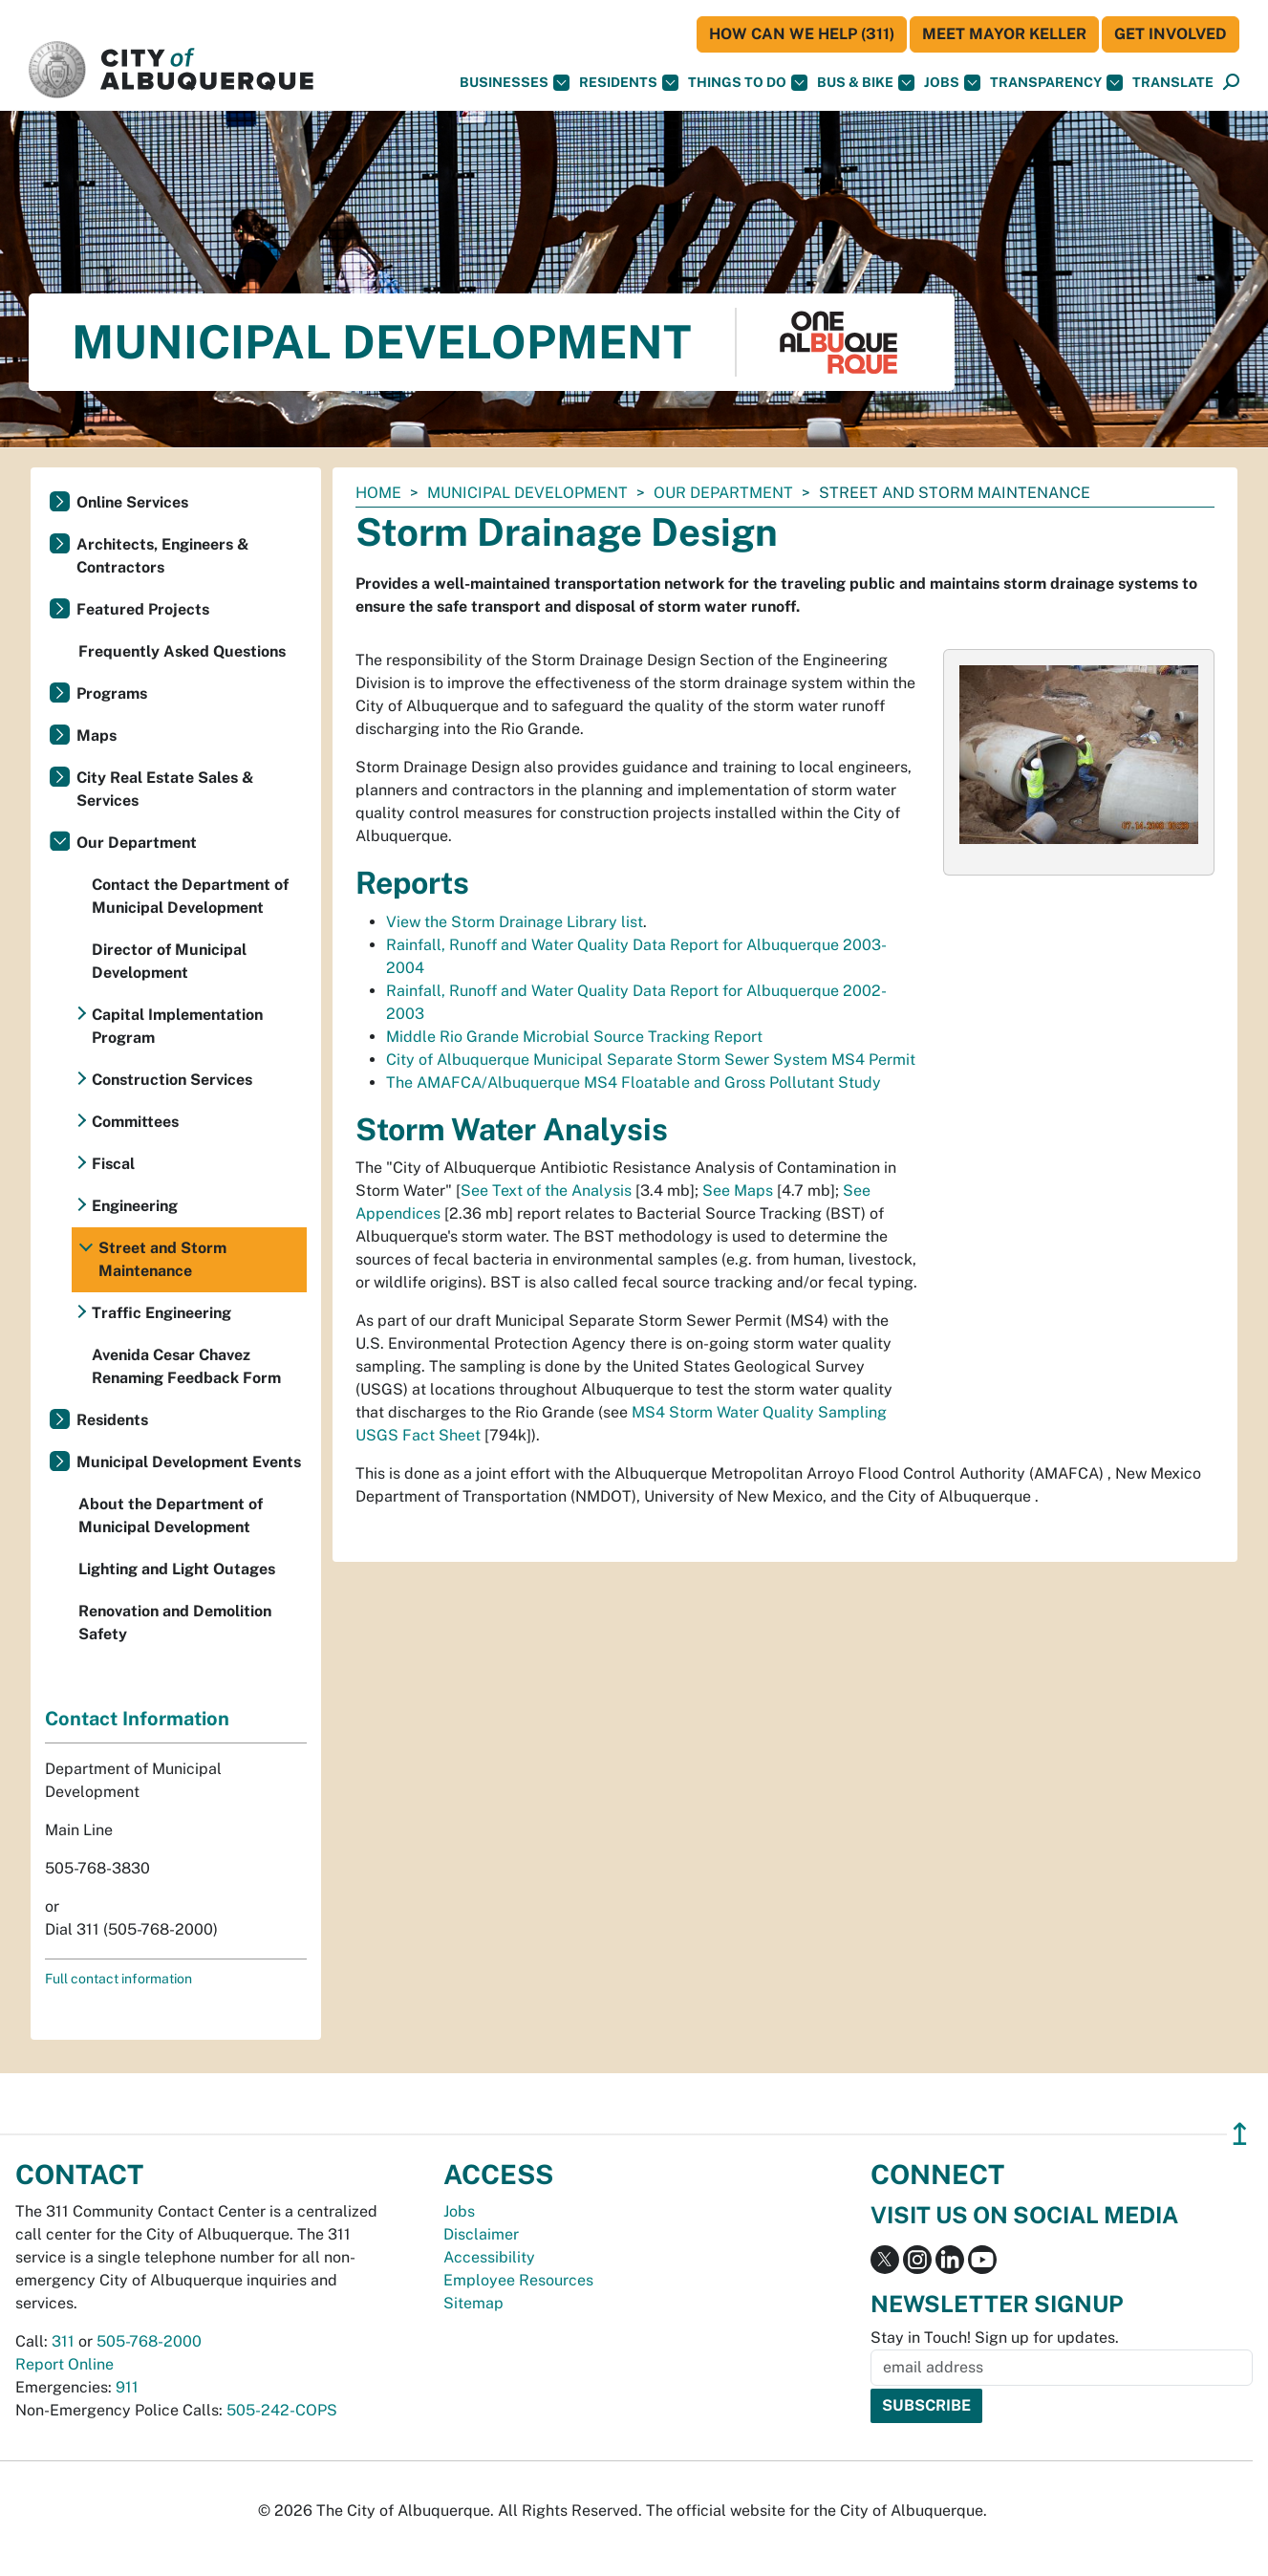 Image resolution: width=1268 pixels, height=2576 pixels. Describe the element at coordinates (801, 34) in the screenshot. I see `HOW CAN WE HELP (311)` at that location.